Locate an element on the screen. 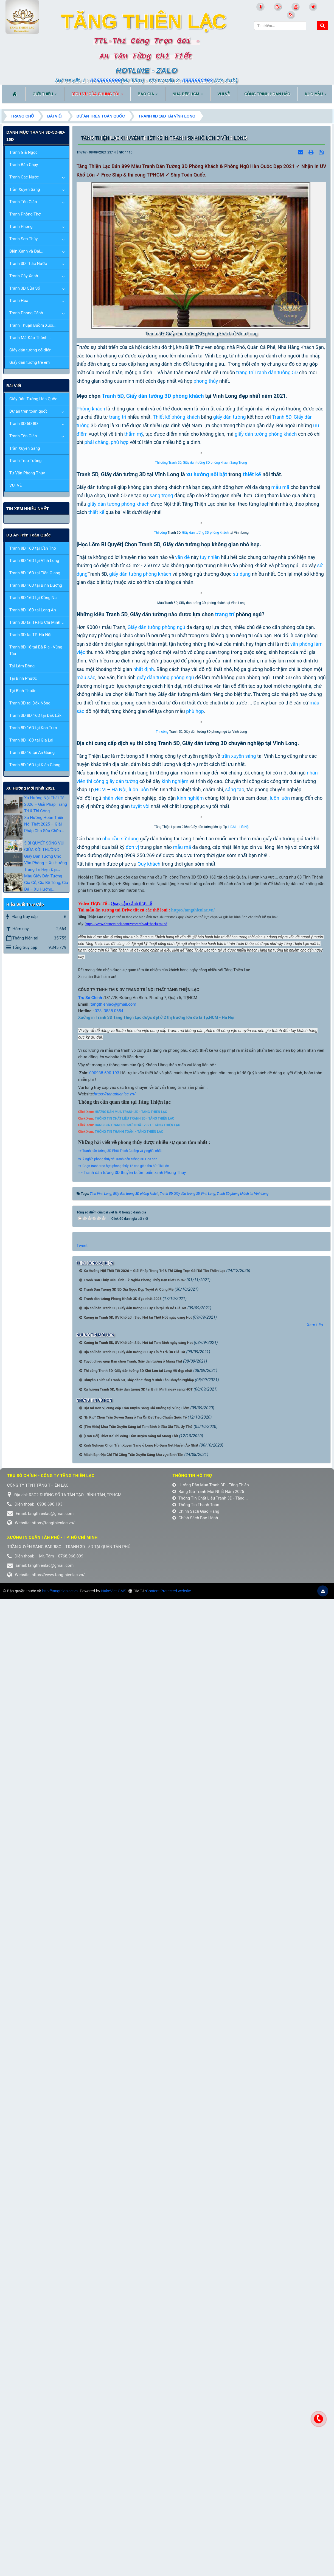 Image resolution: width=334 pixels, height=2576 pixels. 0938.690.193 is located at coordinates (106, 1787).